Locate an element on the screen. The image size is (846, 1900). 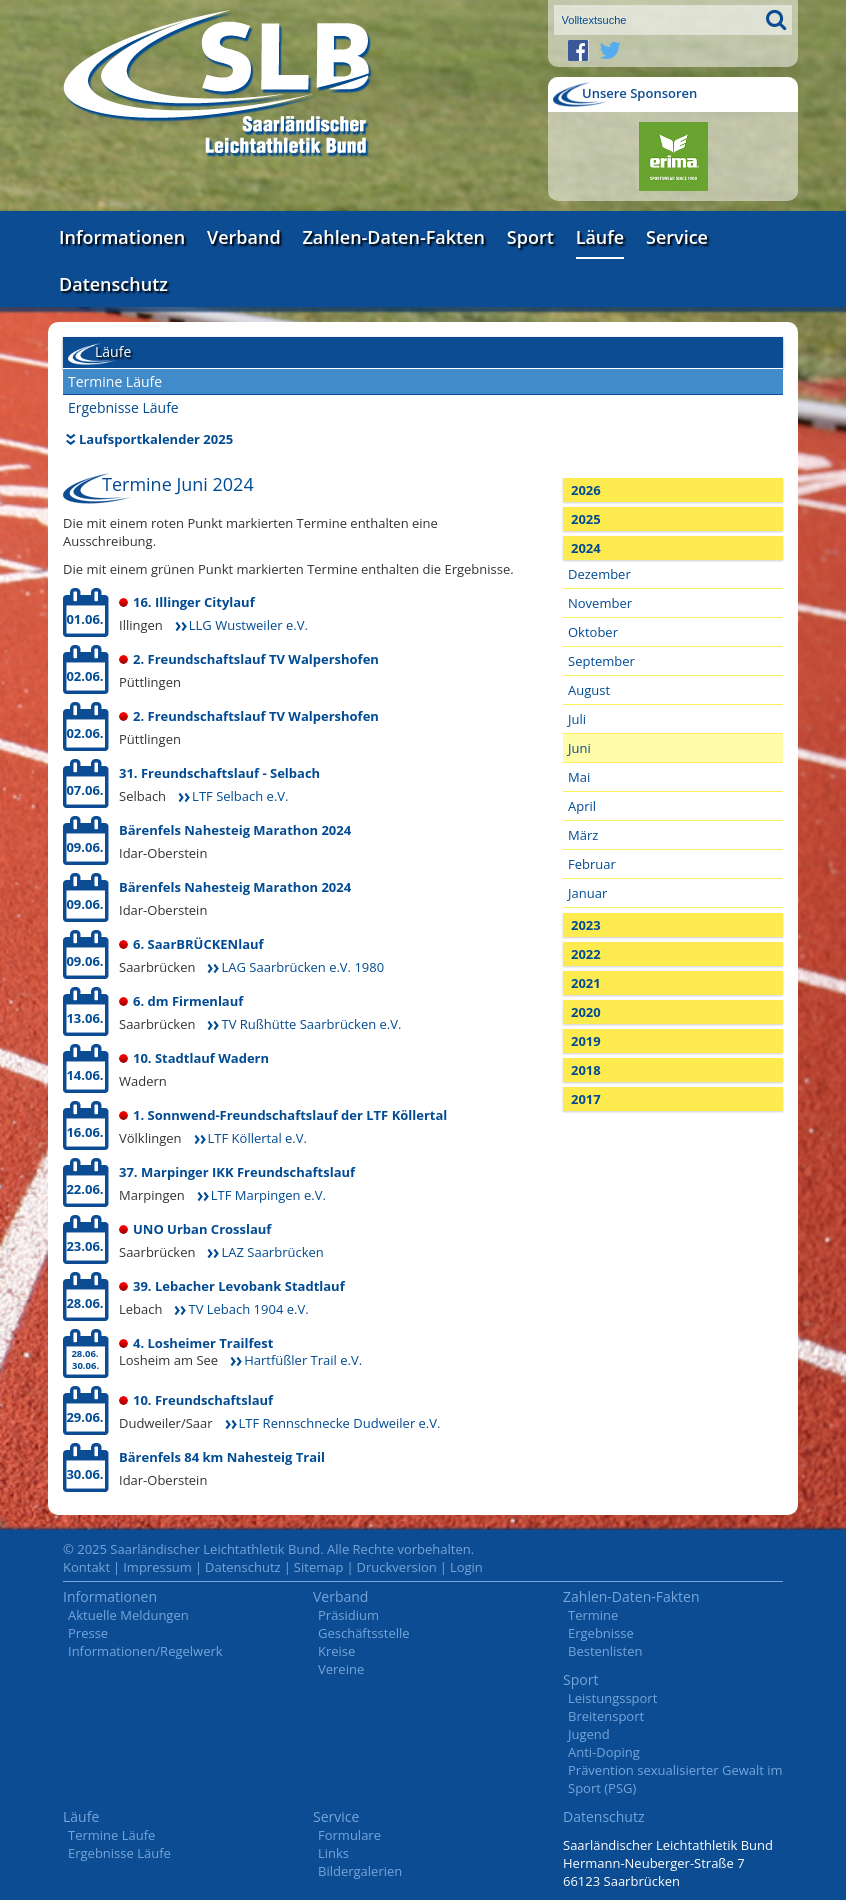
April is located at coordinates (582, 806).